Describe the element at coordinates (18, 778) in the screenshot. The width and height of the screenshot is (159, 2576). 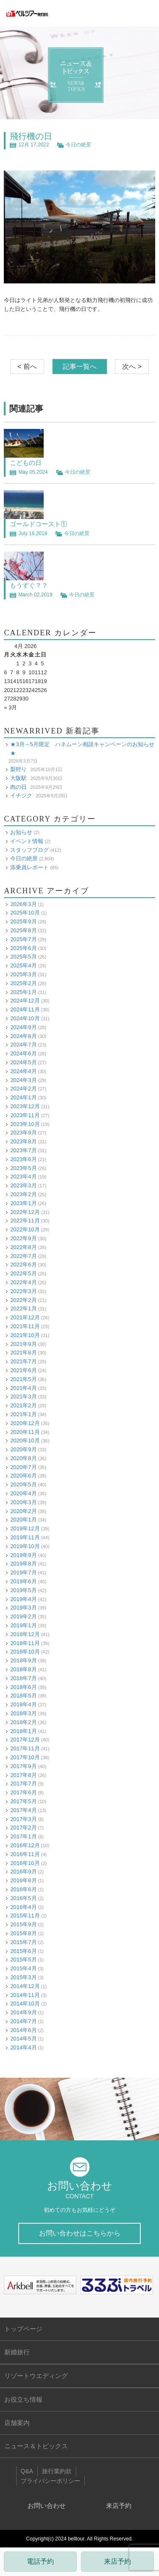
I see `大阪駅` at that location.